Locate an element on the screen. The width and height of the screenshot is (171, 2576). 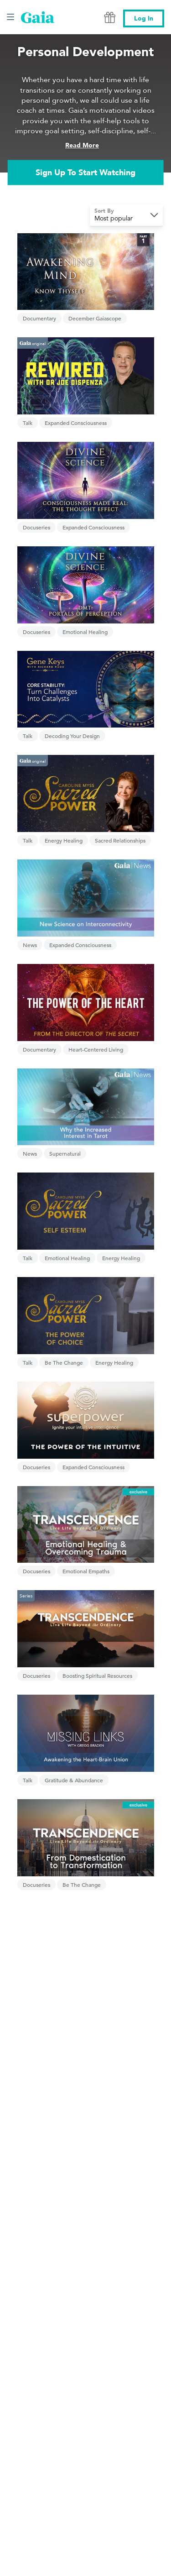
Decoding Your Design is located at coordinates (72, 735).